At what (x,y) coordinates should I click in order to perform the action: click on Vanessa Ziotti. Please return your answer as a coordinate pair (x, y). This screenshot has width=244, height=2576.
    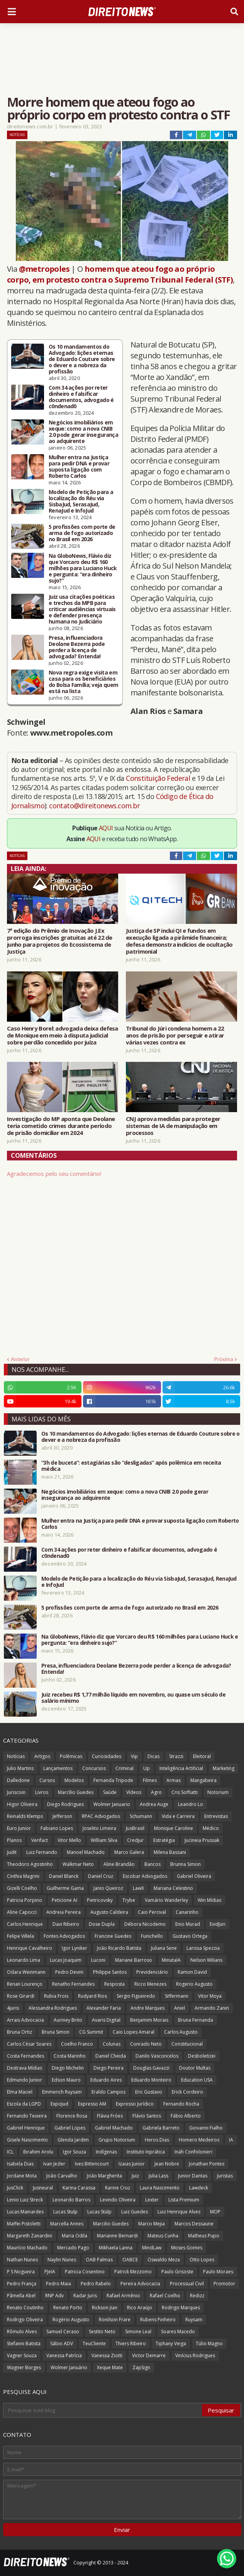
    Looking at the image, I should click on (107, 2355).